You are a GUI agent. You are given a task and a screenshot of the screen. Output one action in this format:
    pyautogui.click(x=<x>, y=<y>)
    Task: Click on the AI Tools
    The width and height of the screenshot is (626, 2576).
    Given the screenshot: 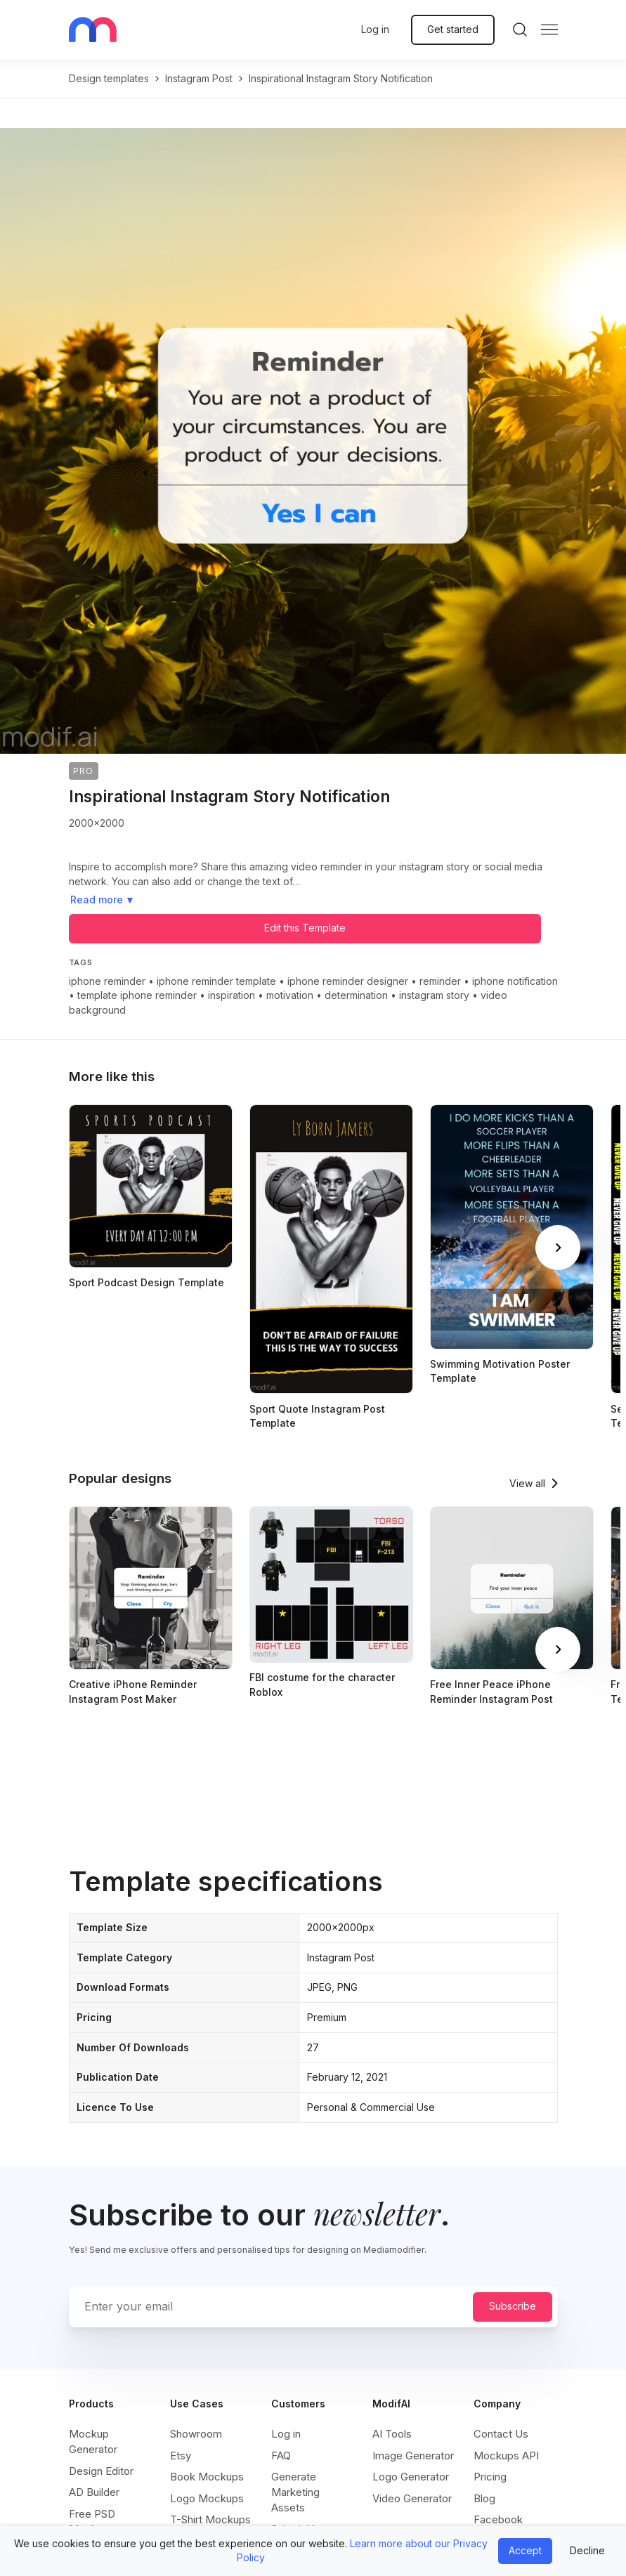 What is the action you would take?
    pyautogui.click(x=392, y=2433)
    